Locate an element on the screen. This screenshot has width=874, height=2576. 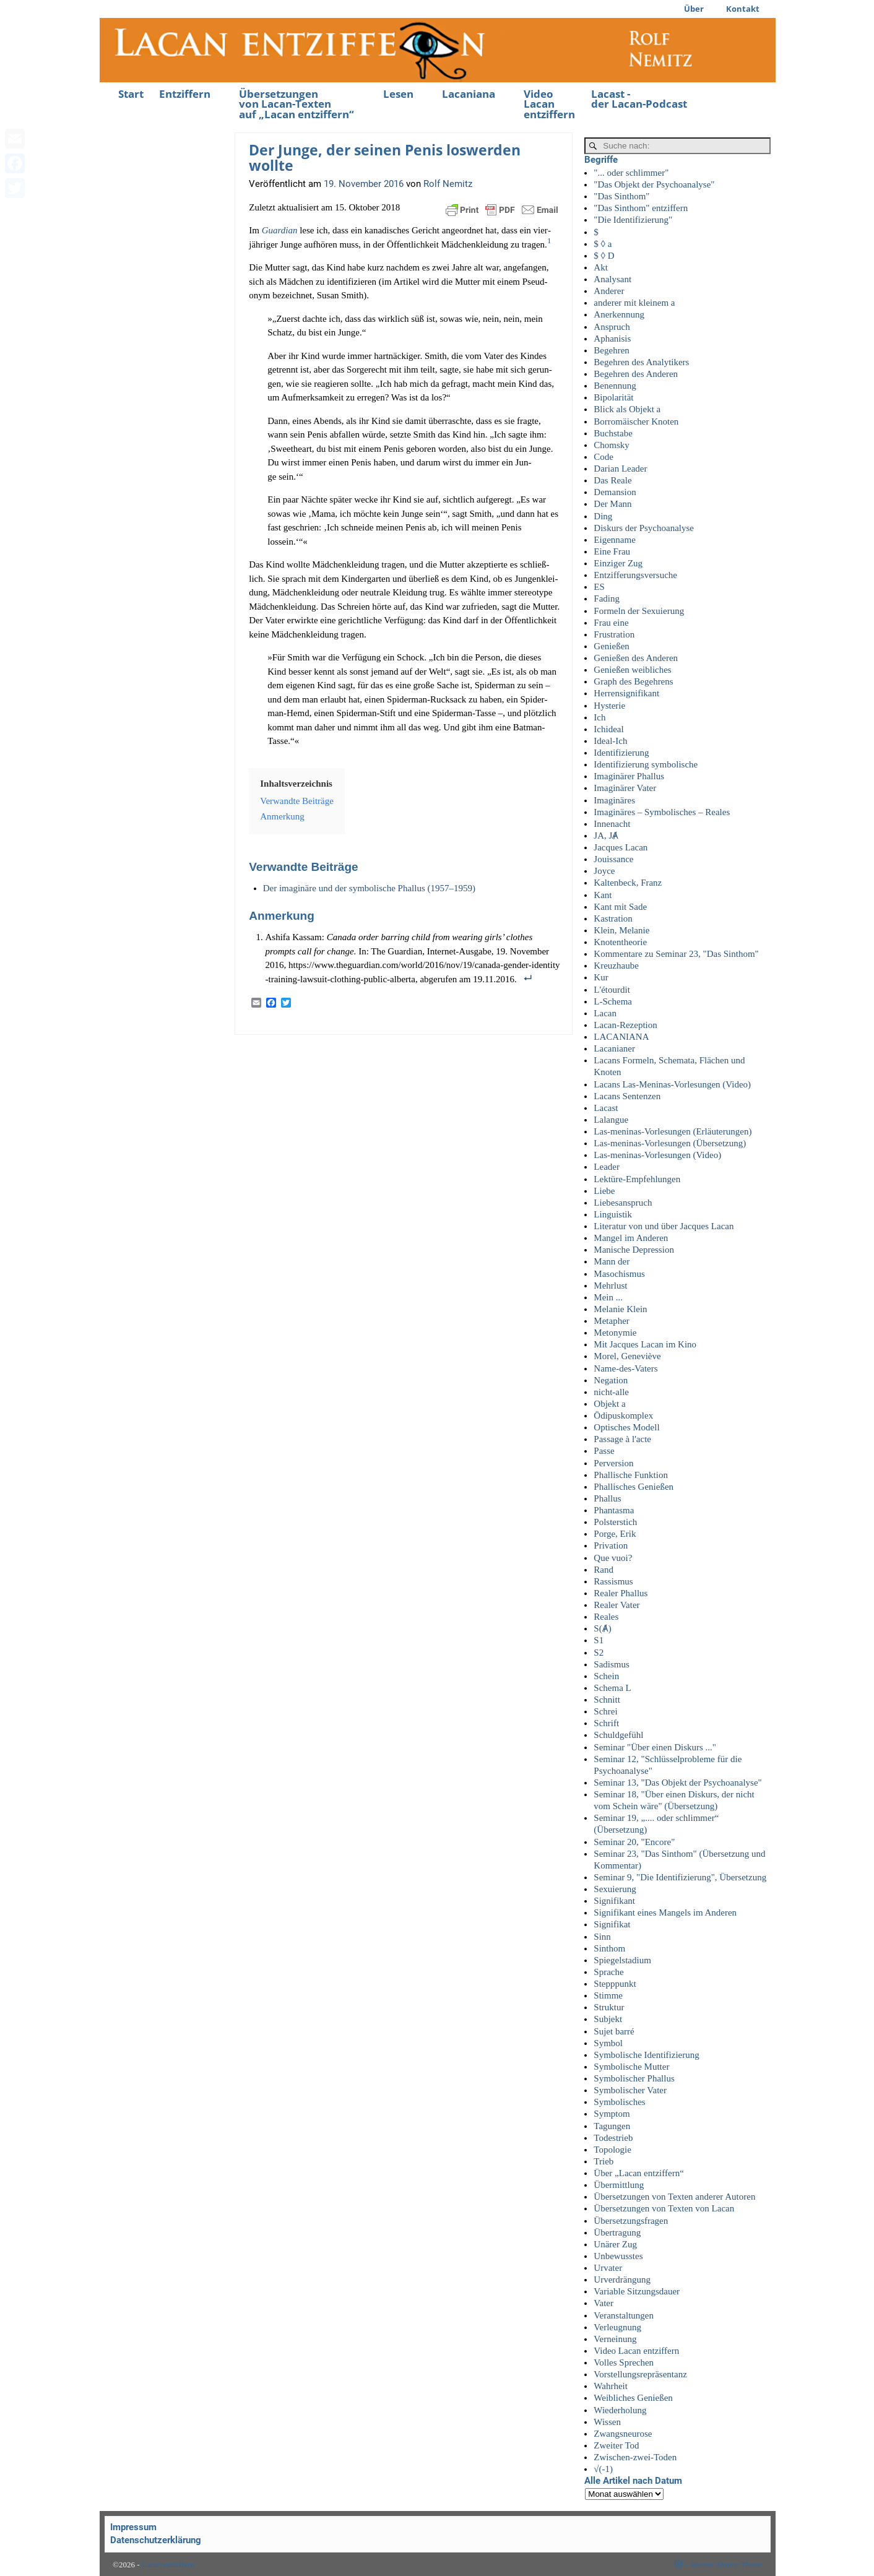
Begehren is located at coordinates (611, 350).